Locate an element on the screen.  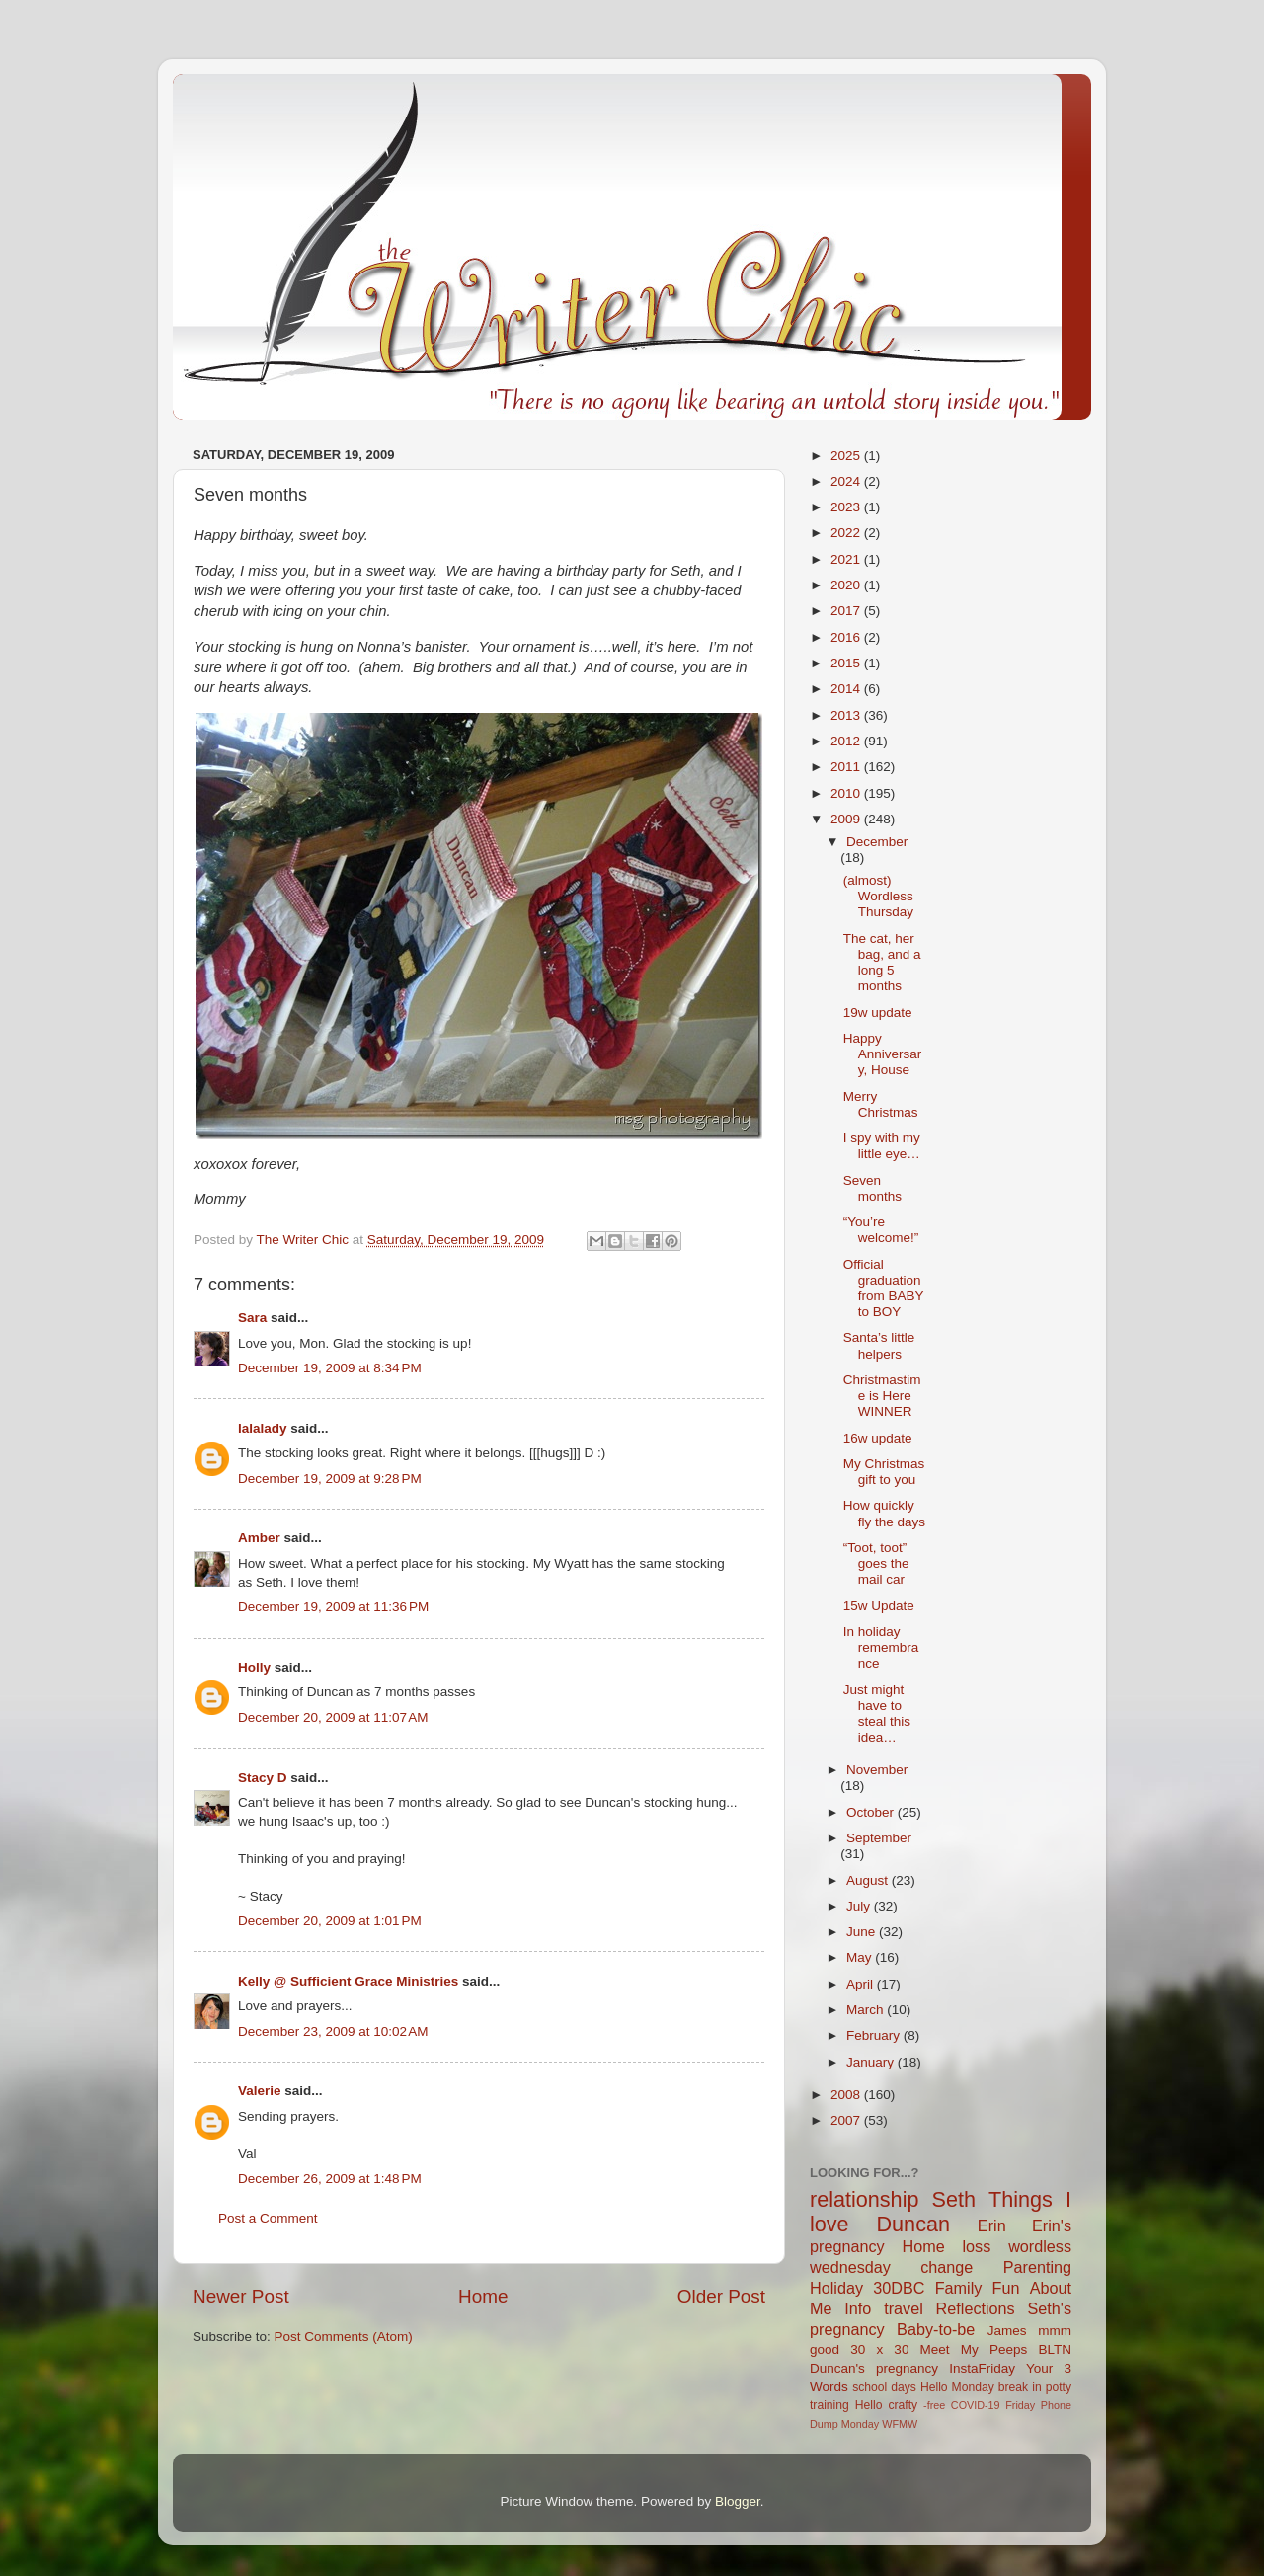
July is located at coordinates (860, 1906).